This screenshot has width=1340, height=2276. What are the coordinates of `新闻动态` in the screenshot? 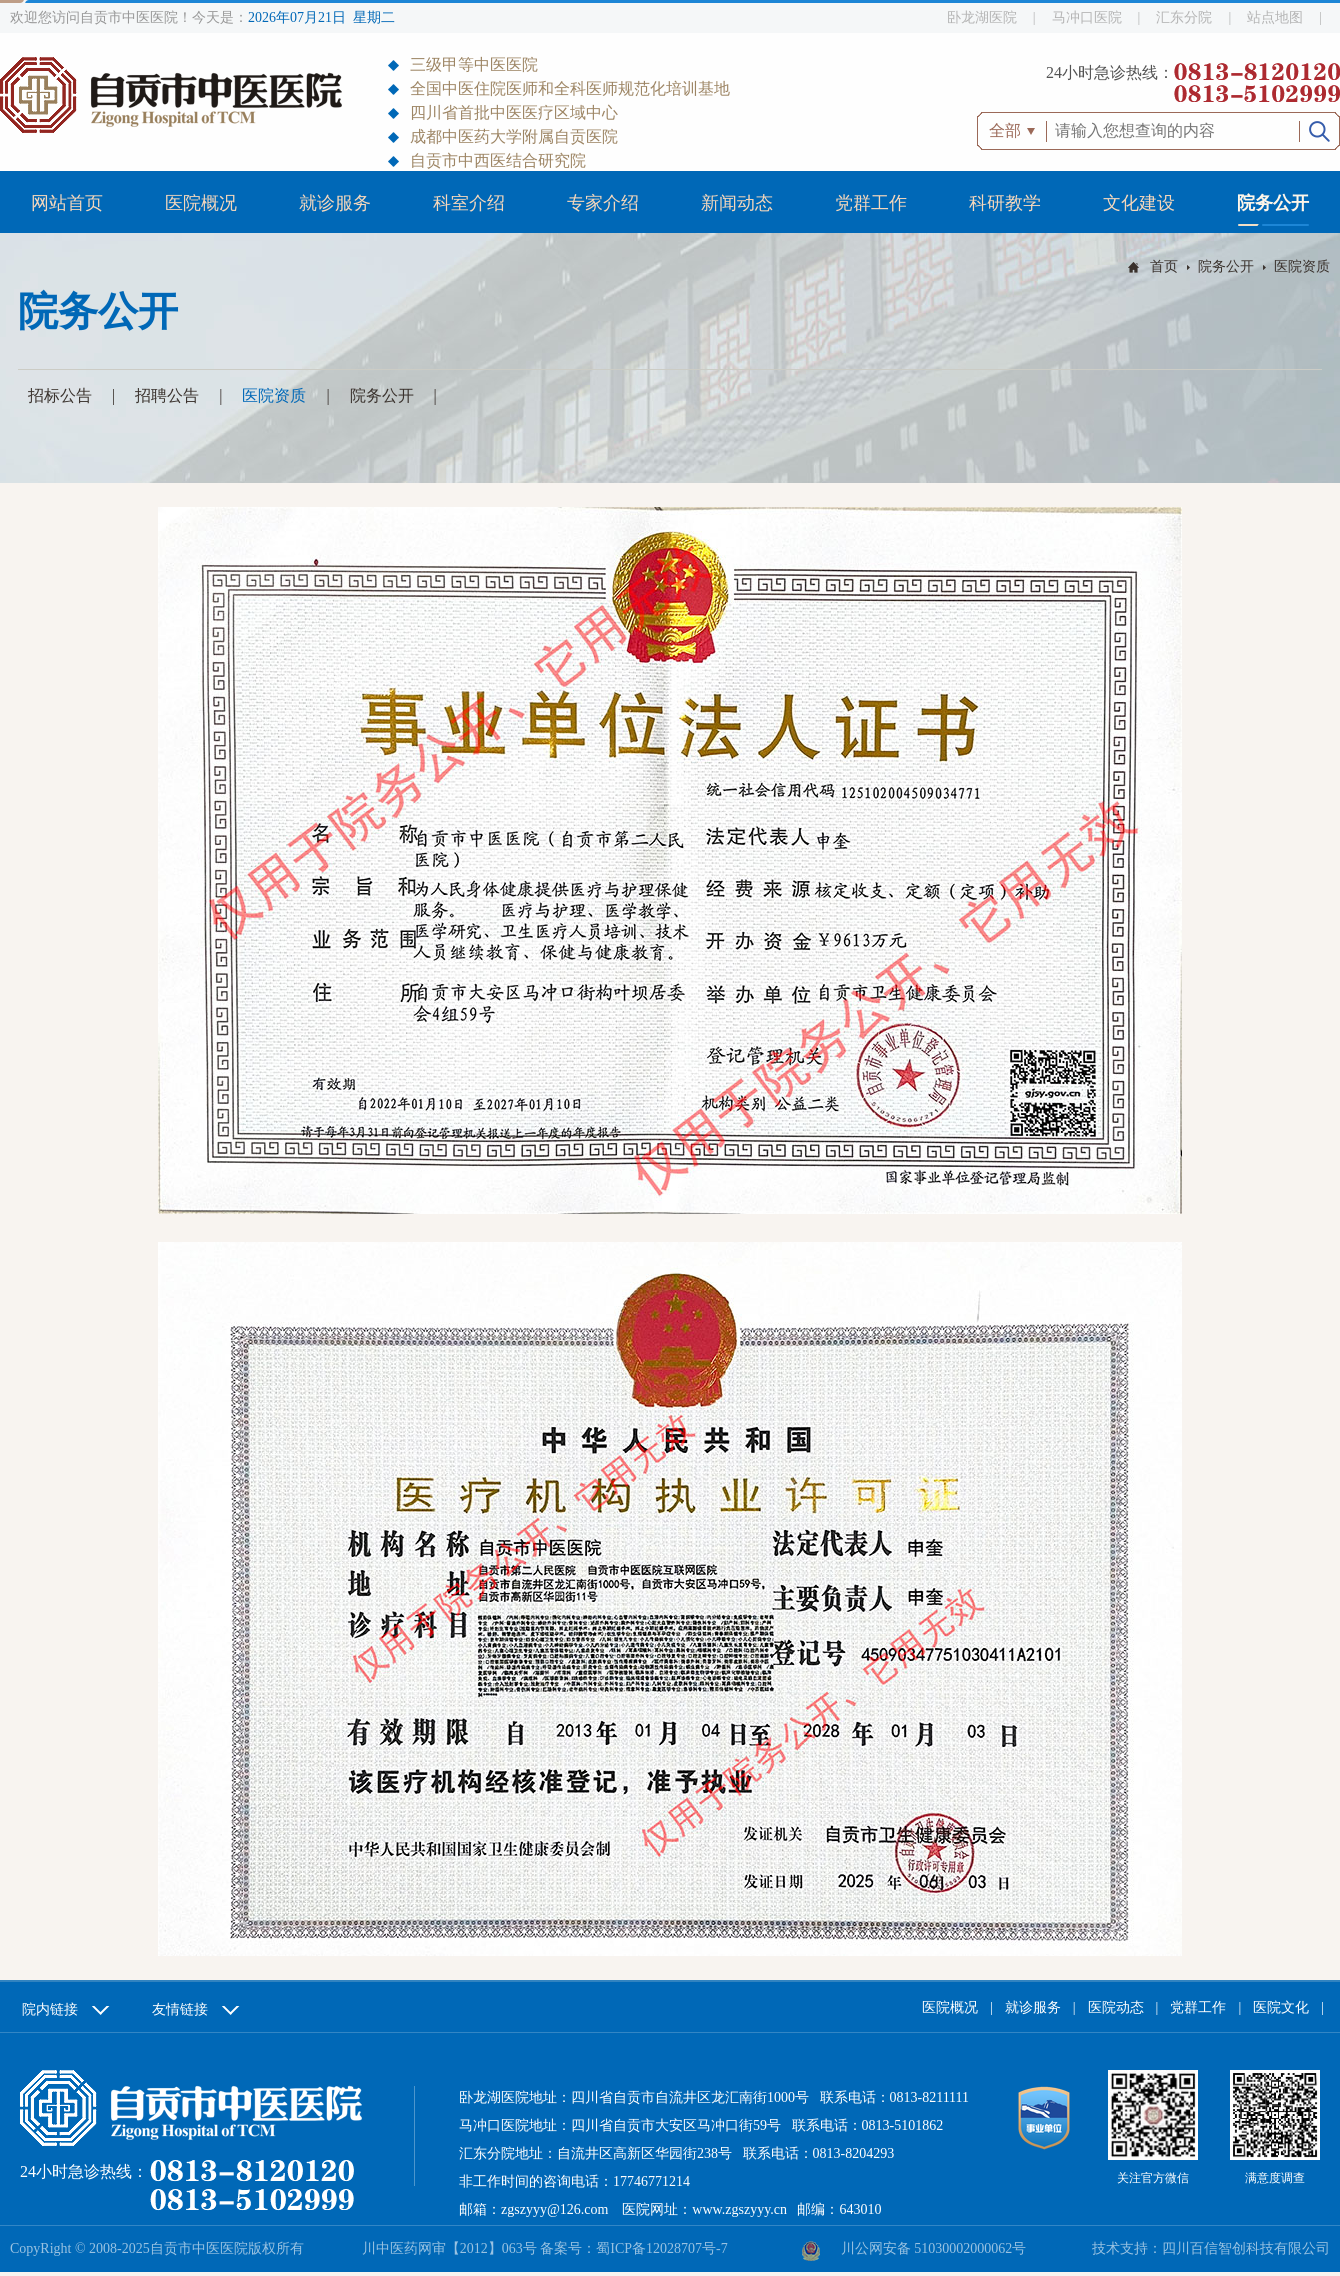 It's located at (737, 203).